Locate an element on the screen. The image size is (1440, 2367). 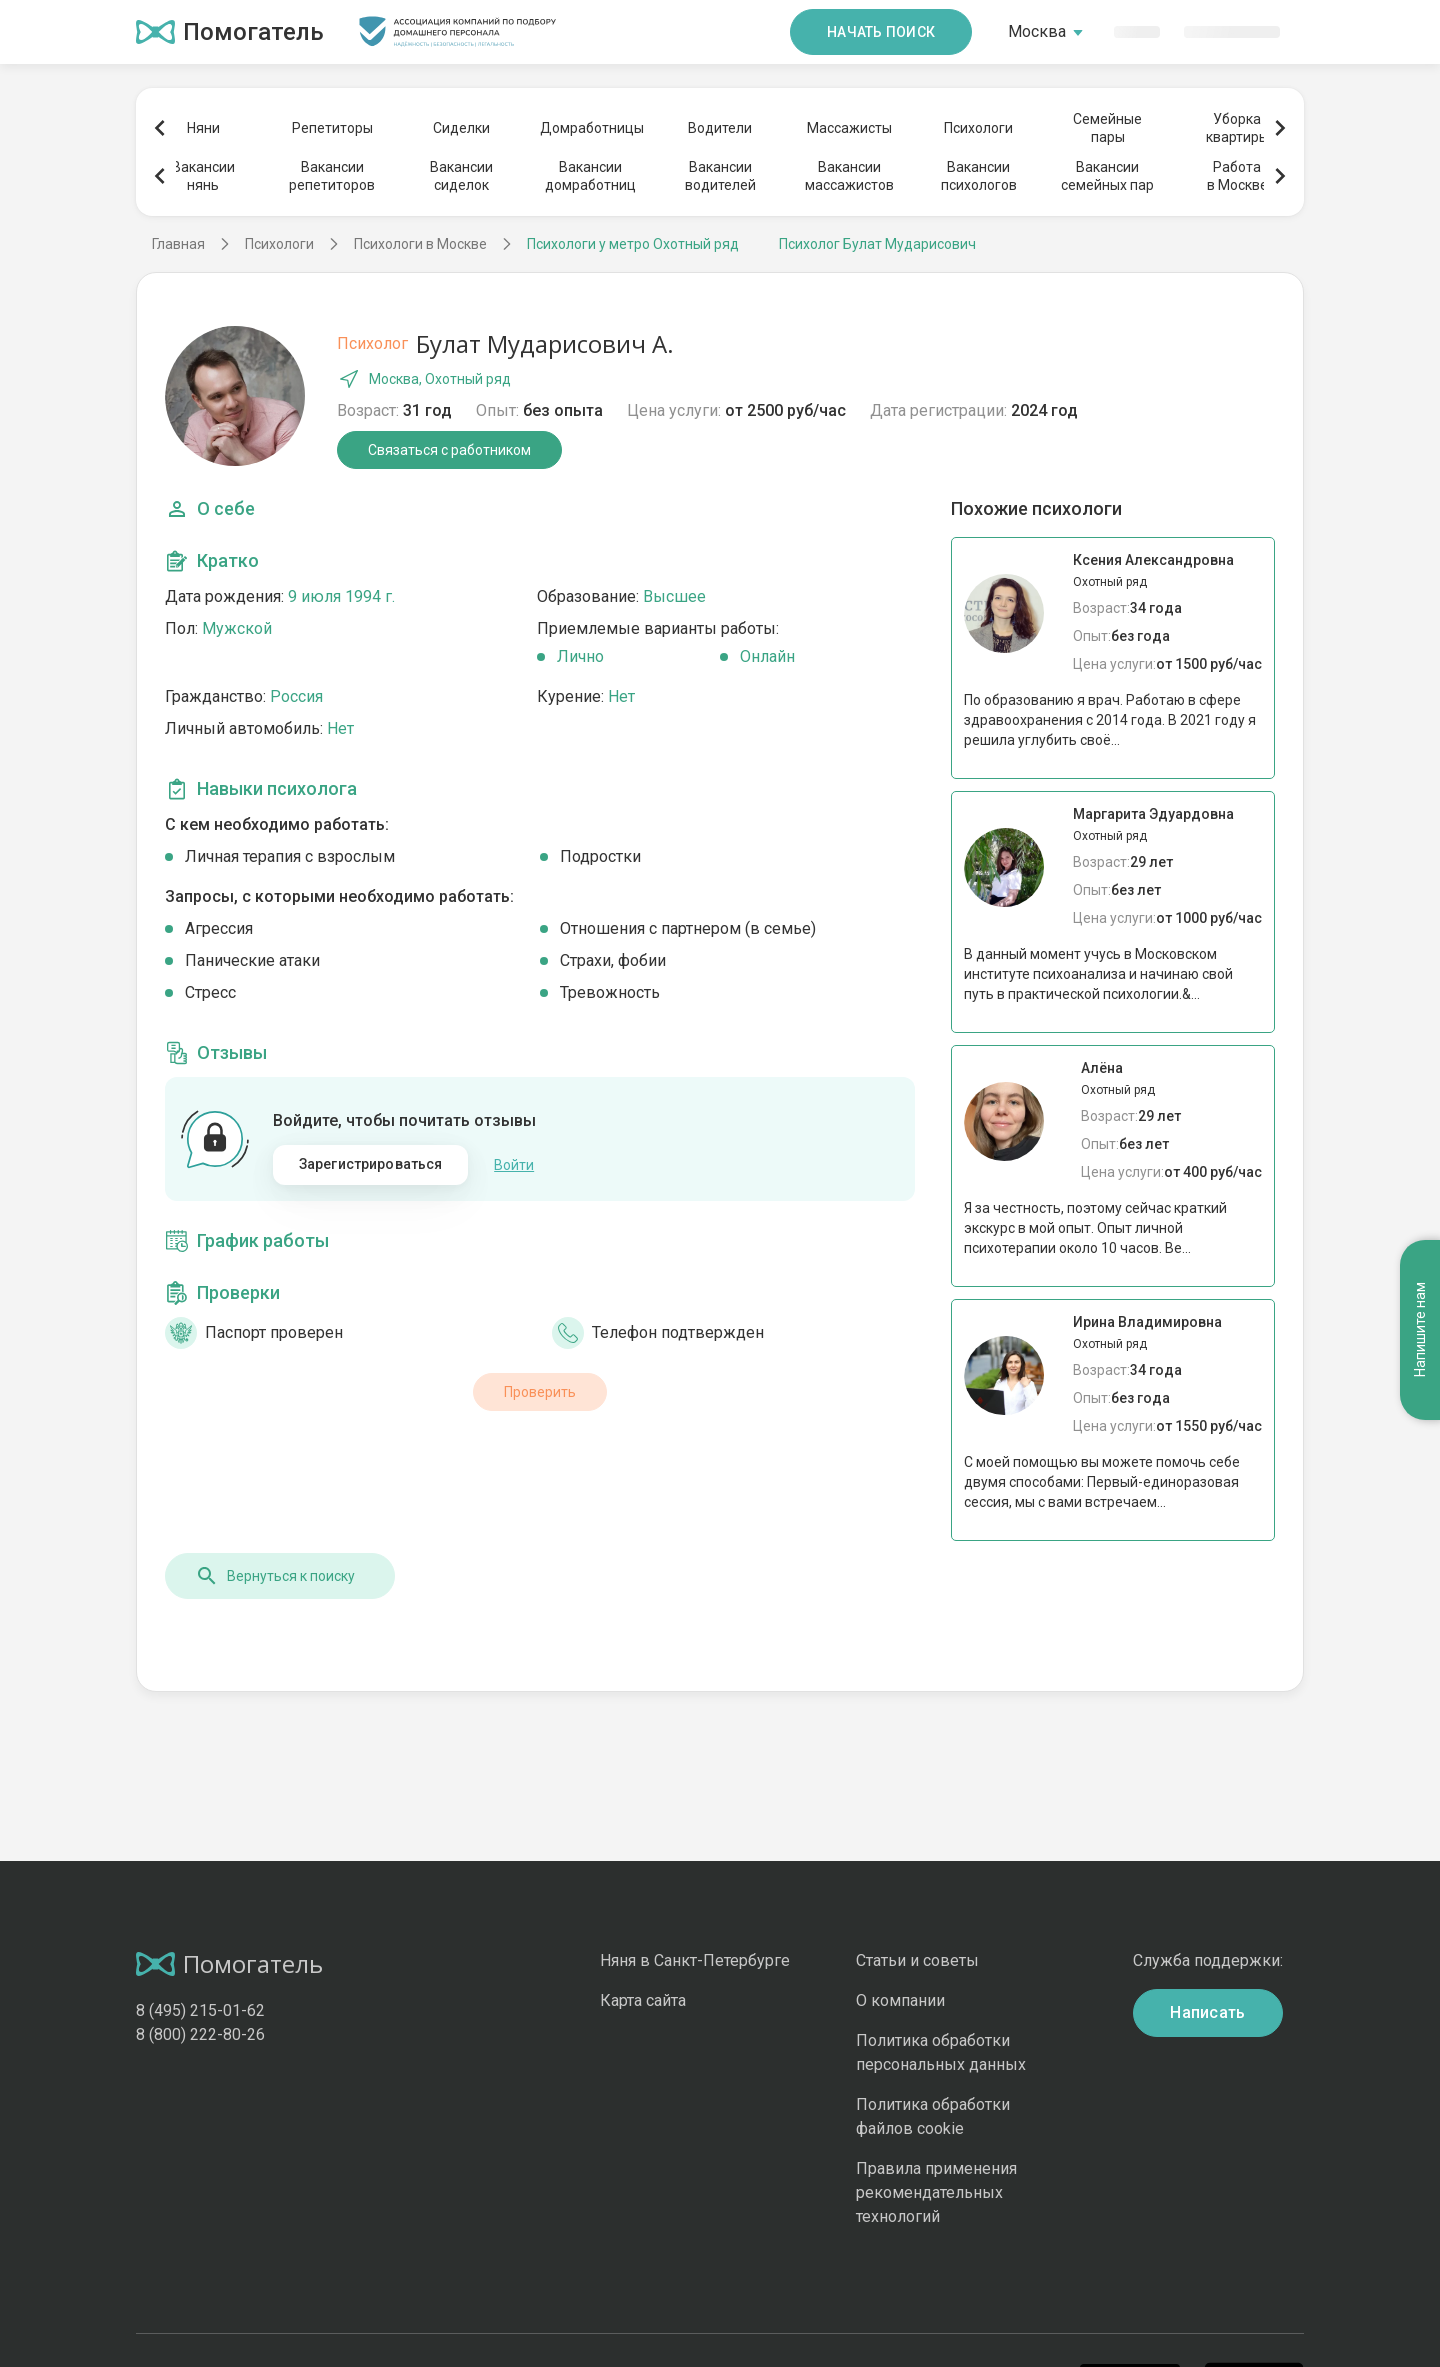
Уборкаквартиры is located at coordinates (1237, 128).